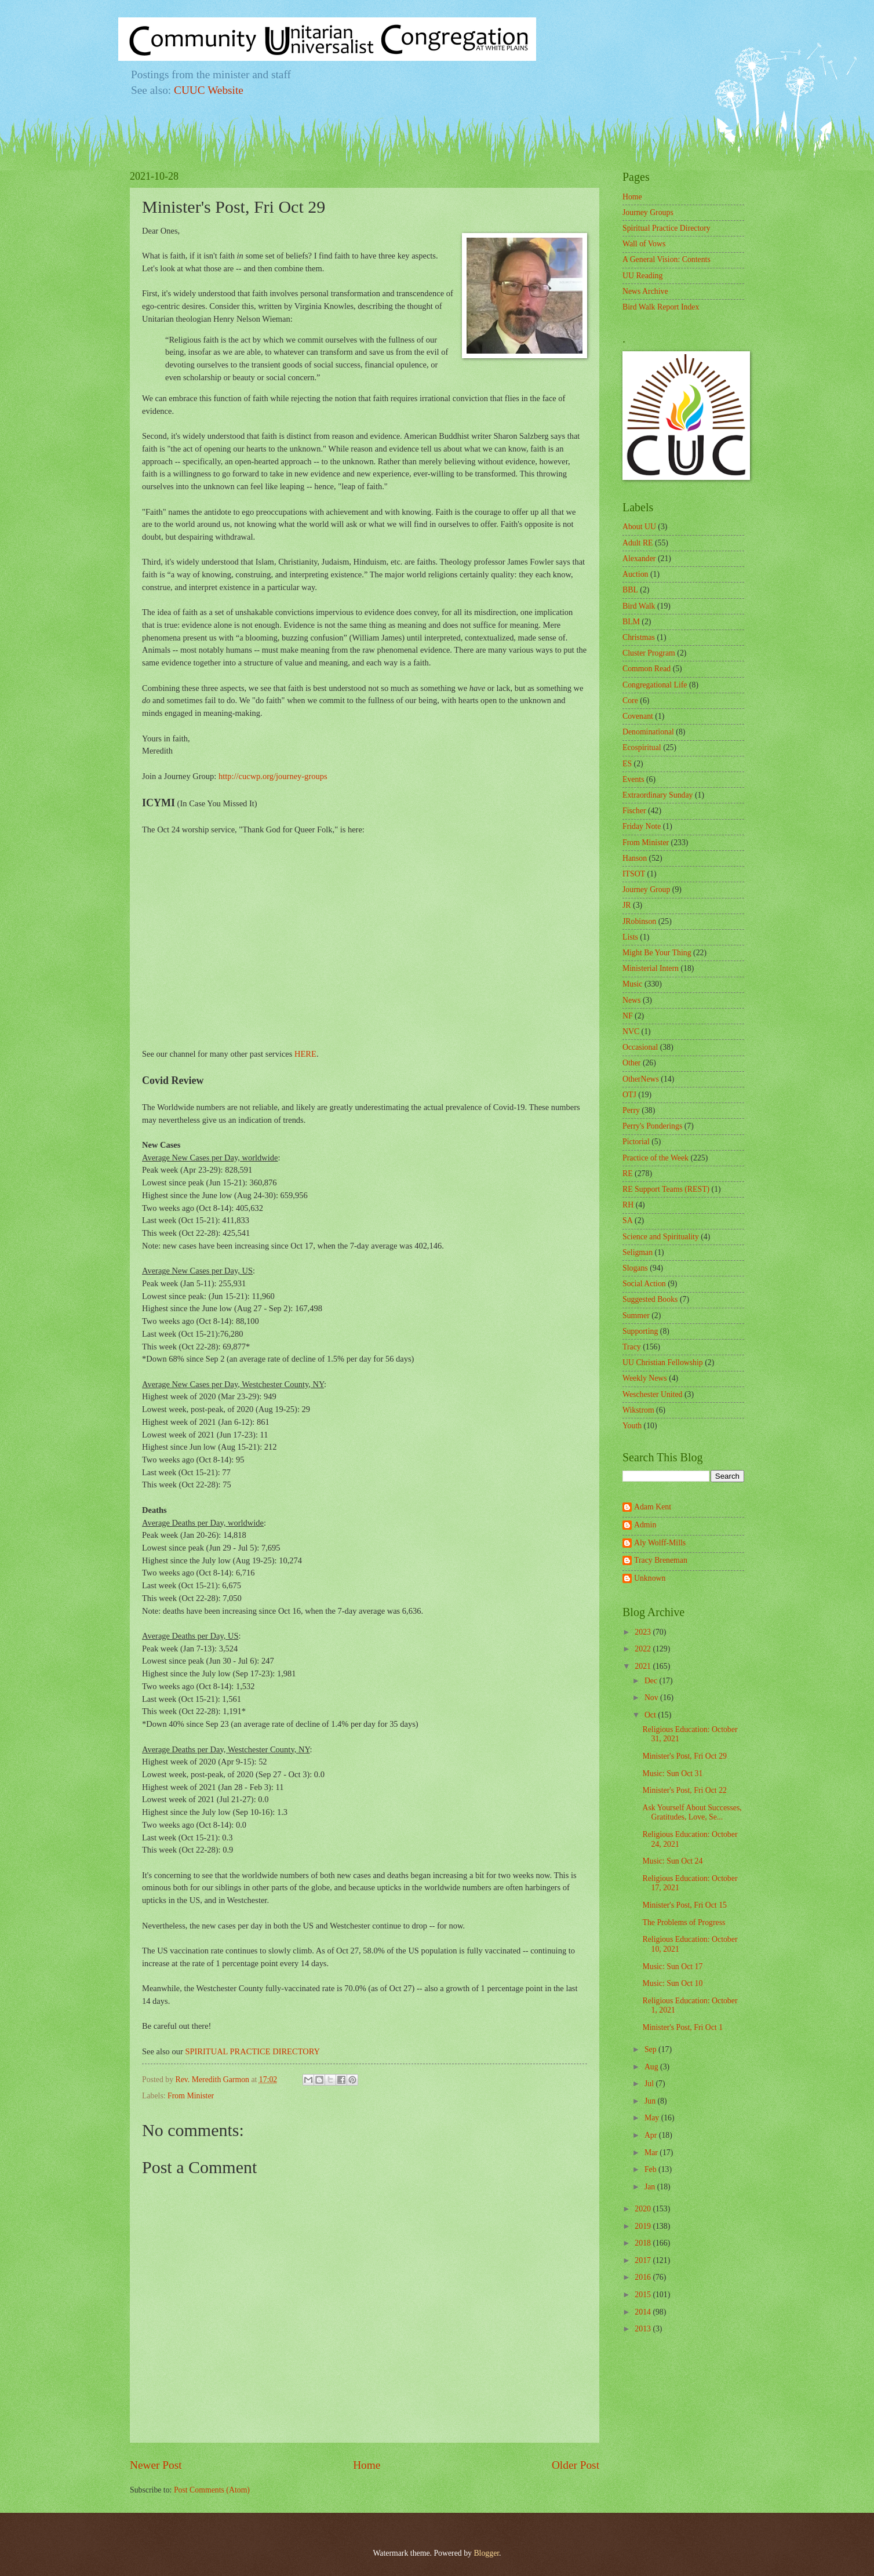  Describe the element at coordinates (486, 2553) in the screenshot. I see `Blogger` at that location.